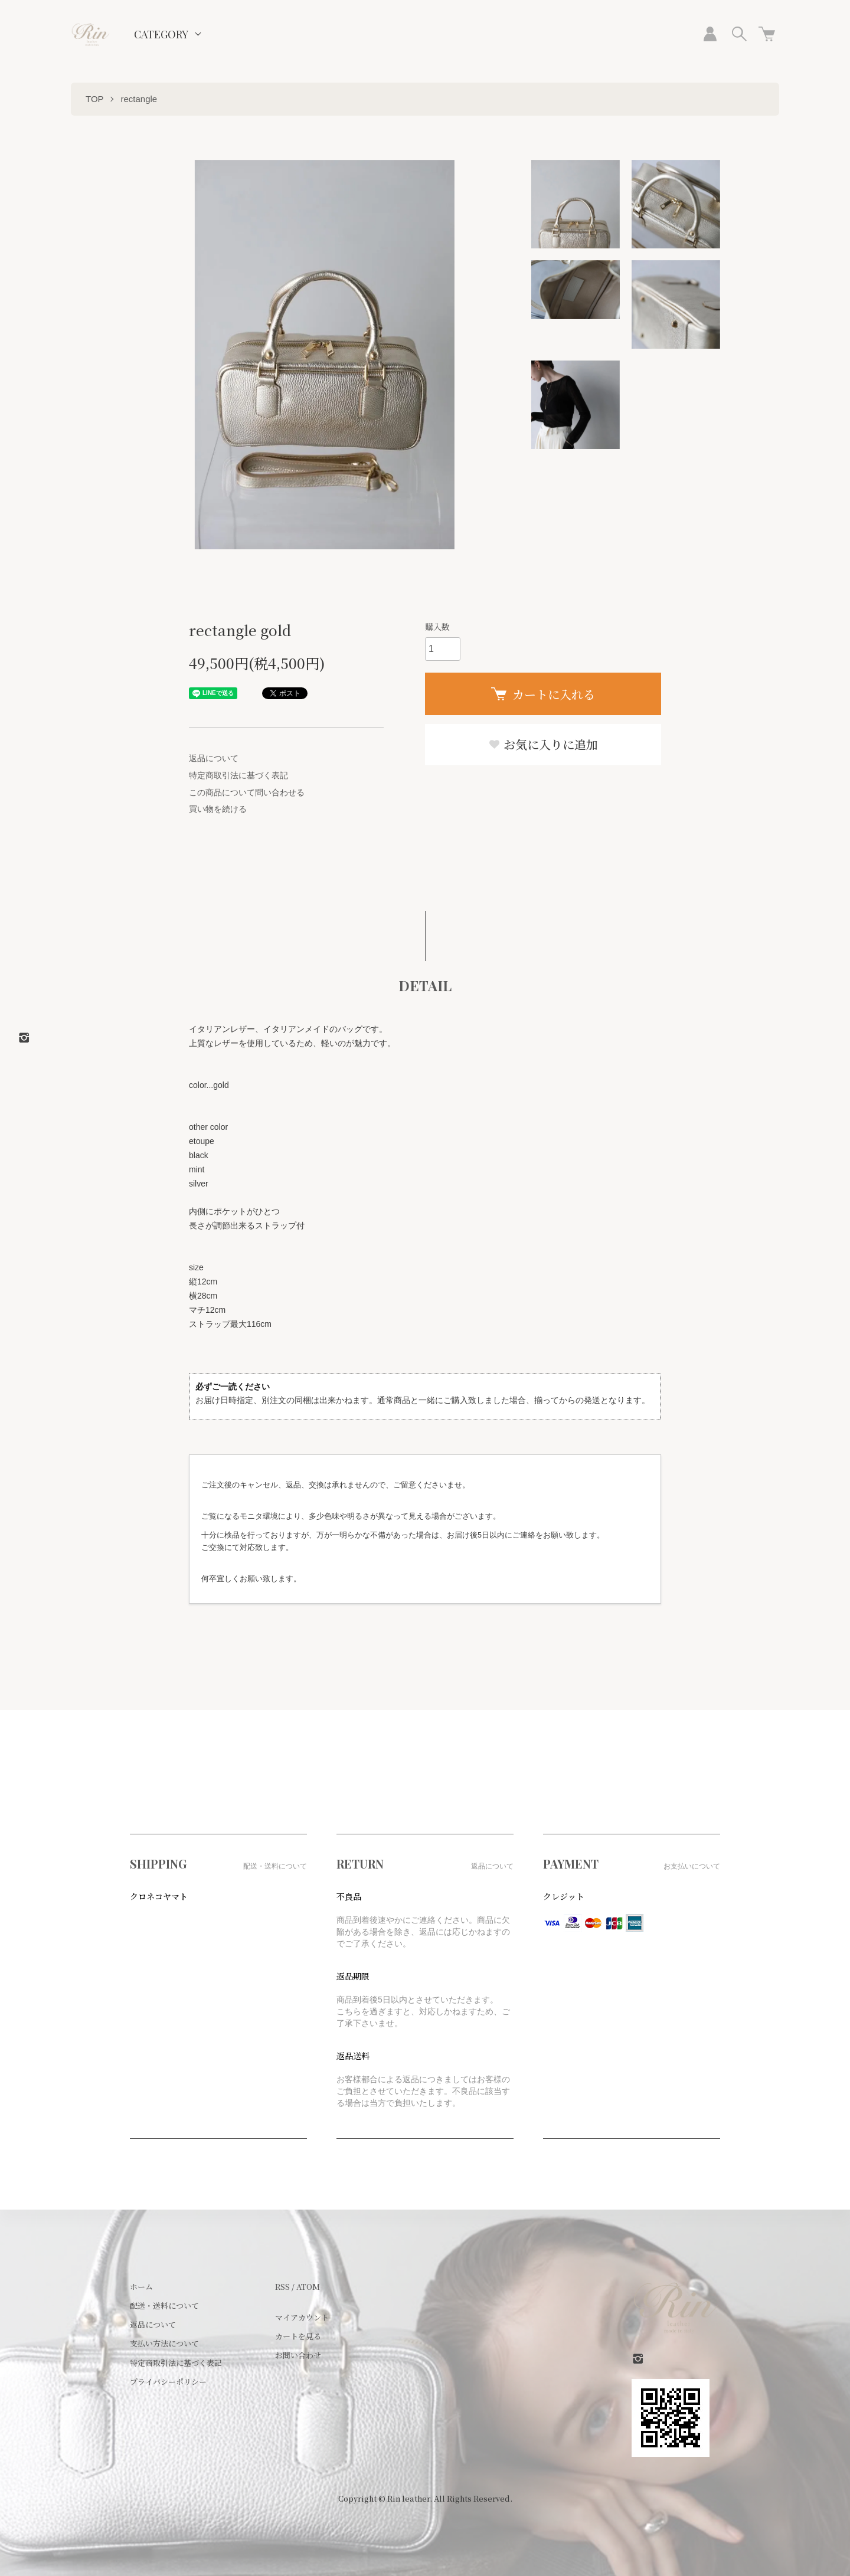  What do you see at coordinates (238, 775) in the screenshot?
I see `特定商取引法に基づく表記` at bounding box center [238, 775].